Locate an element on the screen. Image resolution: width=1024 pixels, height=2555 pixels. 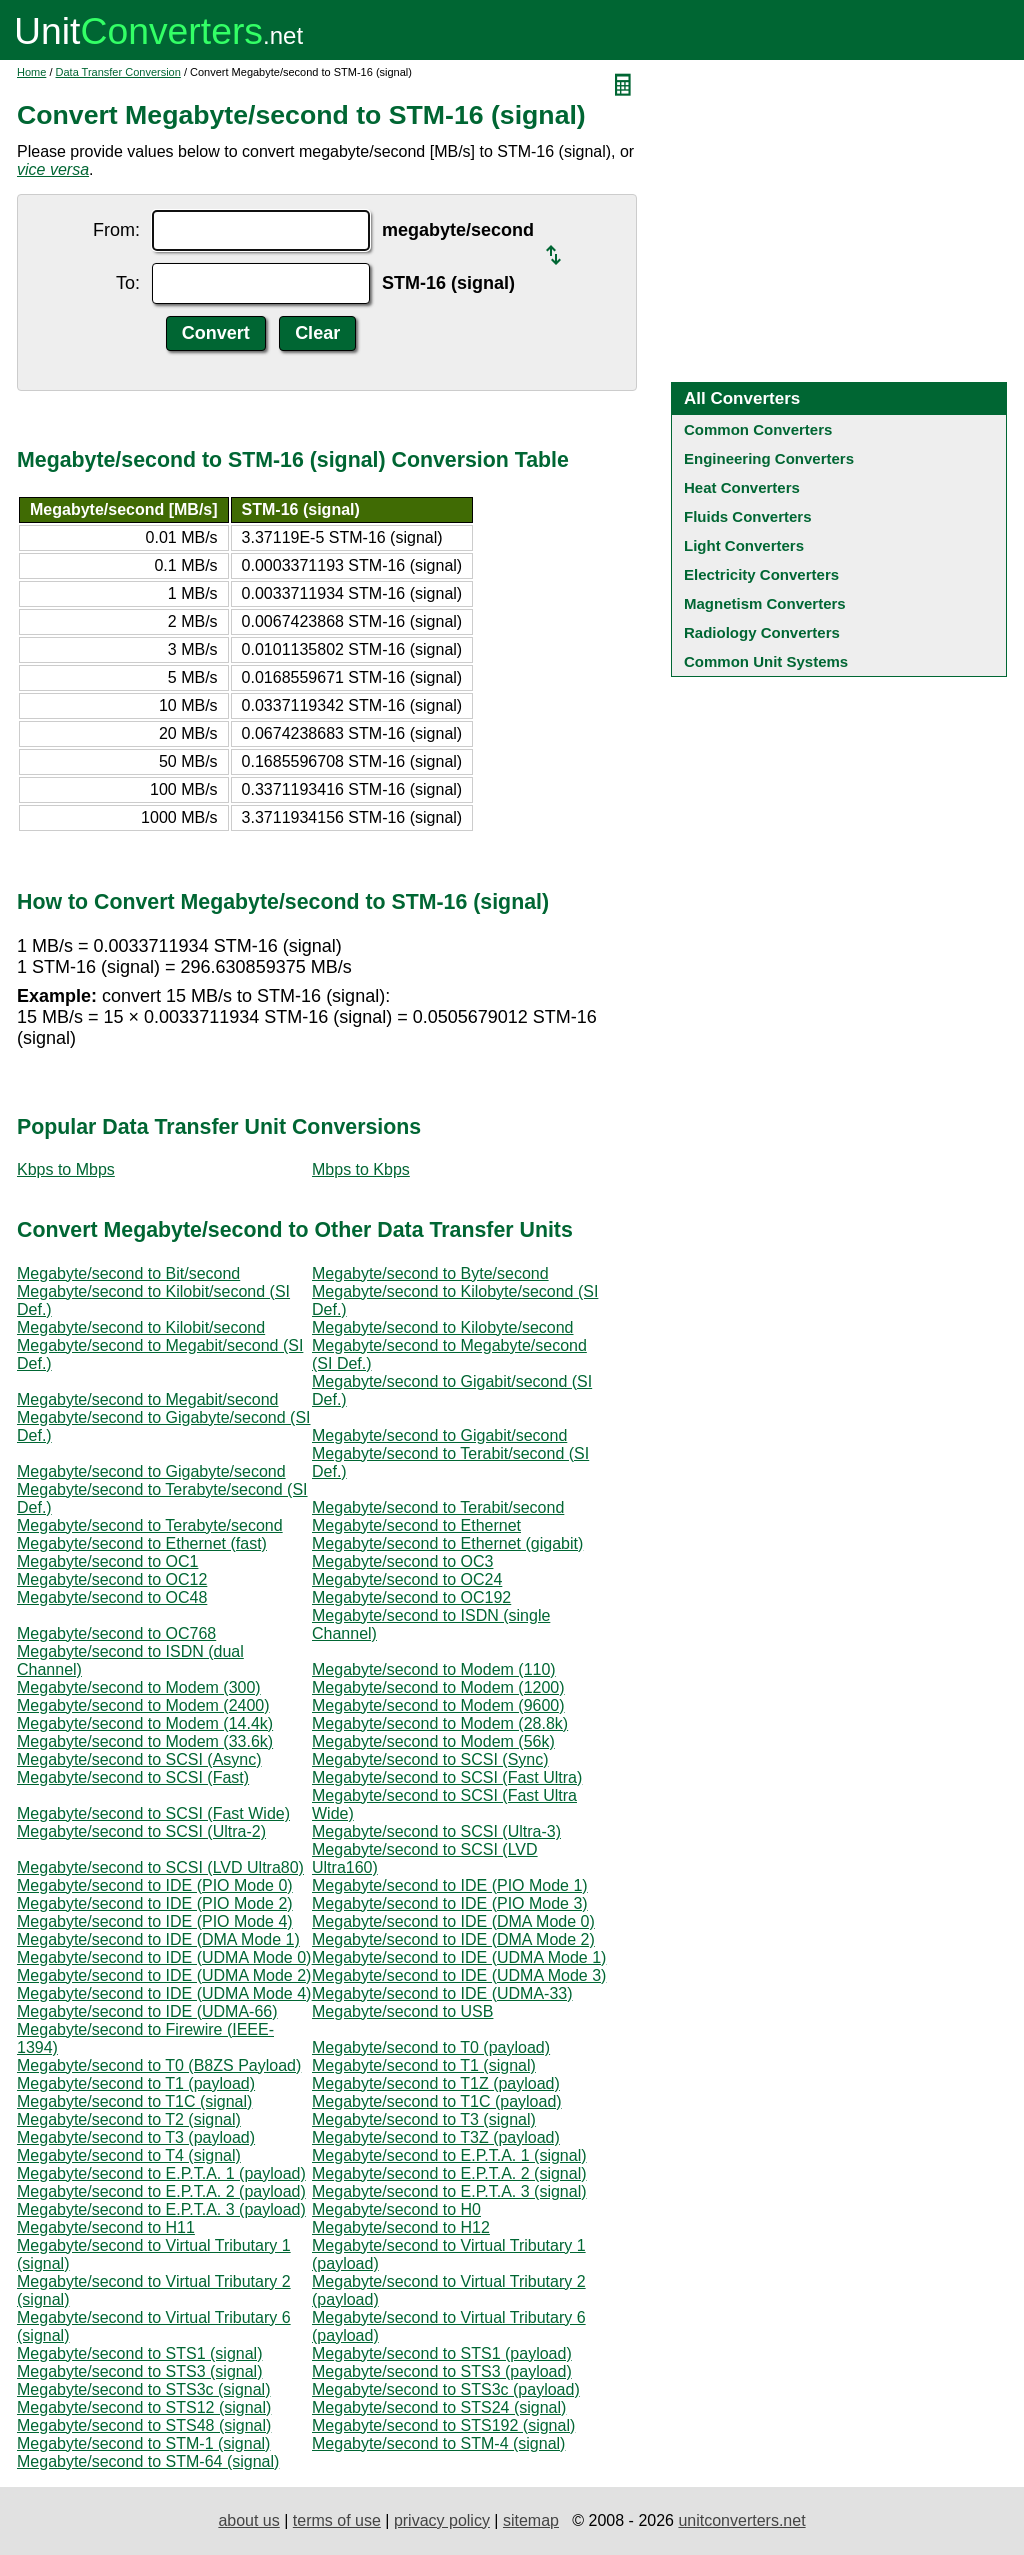
Megabyte/second to SCSI (Fast) is located at coordinates (133, 1777).